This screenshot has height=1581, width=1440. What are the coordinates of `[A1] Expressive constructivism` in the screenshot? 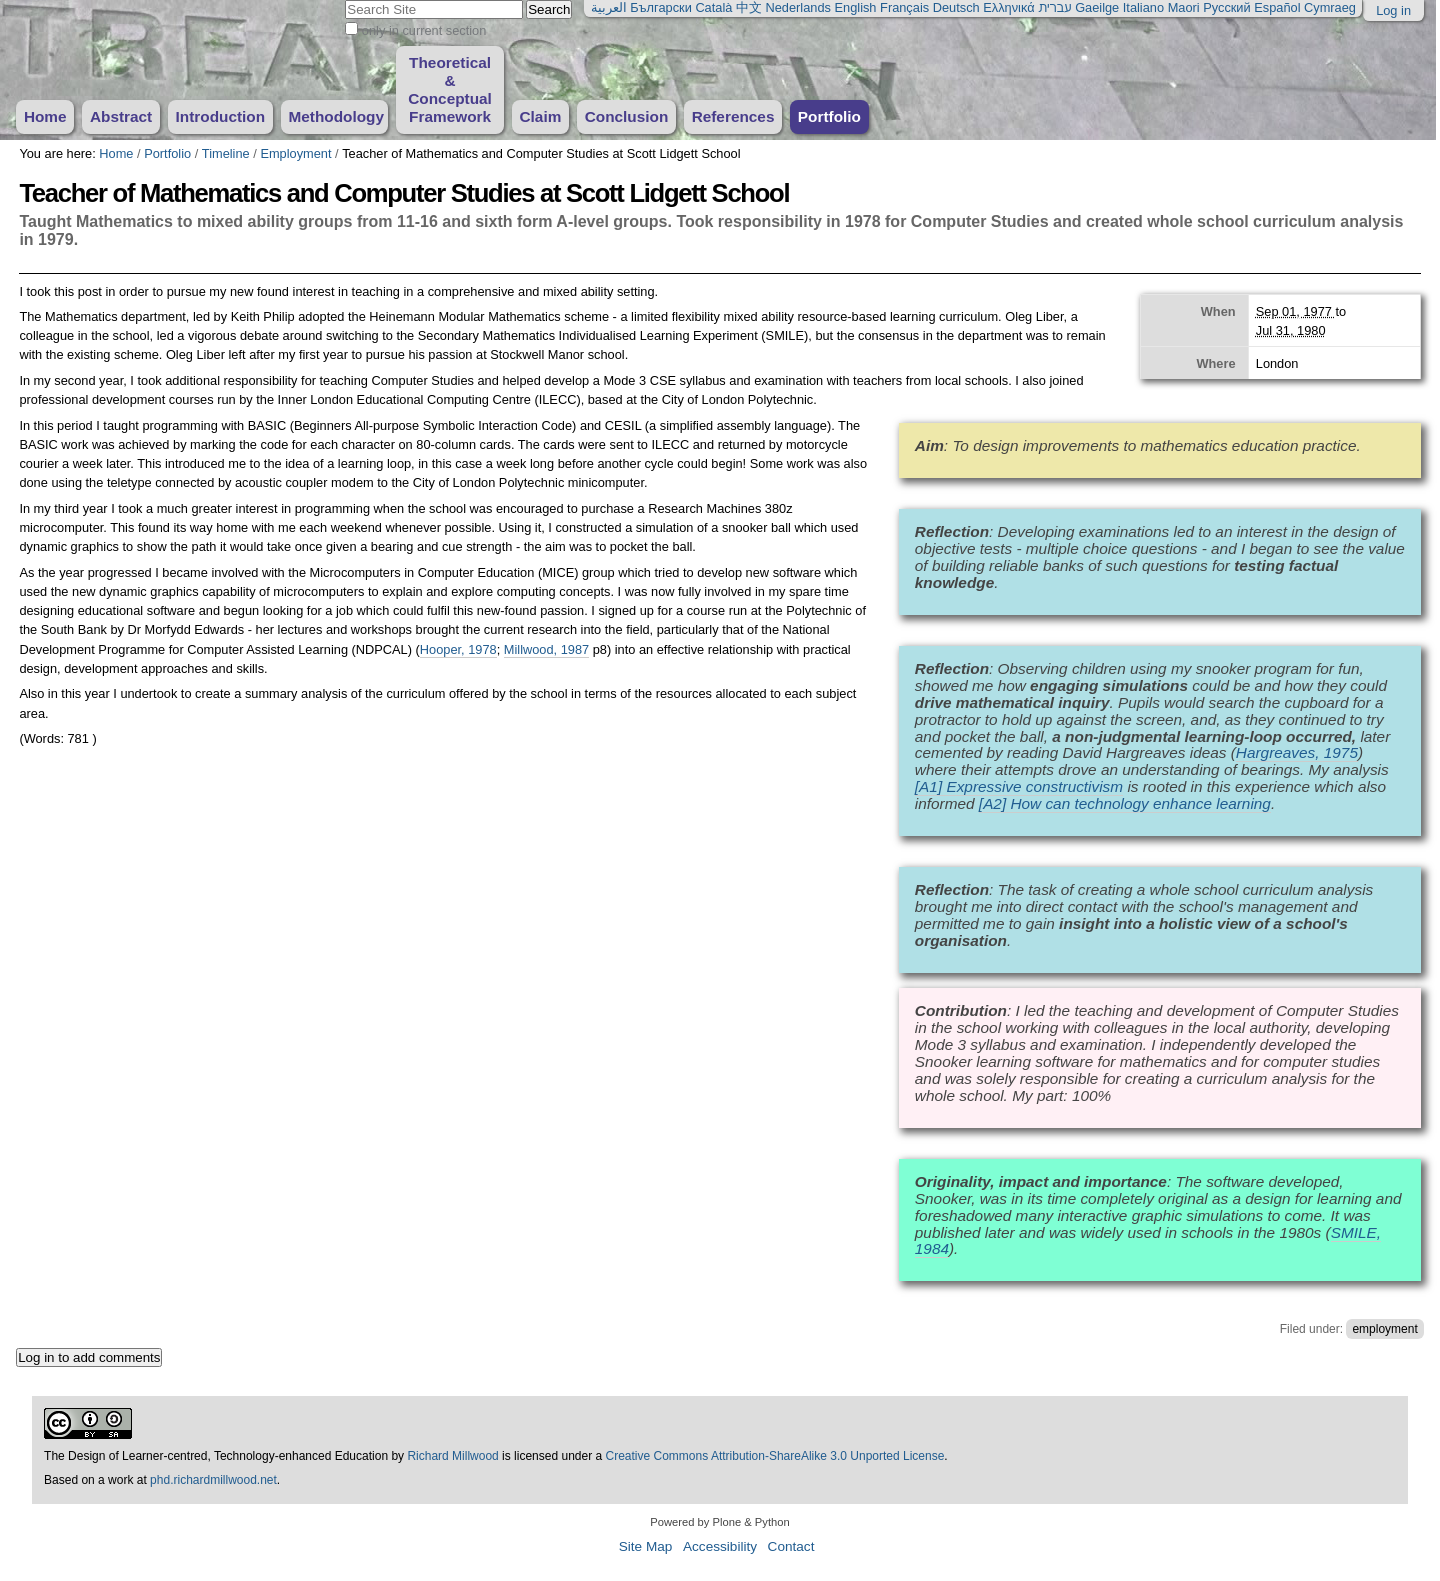 It's located at (1019, 786).